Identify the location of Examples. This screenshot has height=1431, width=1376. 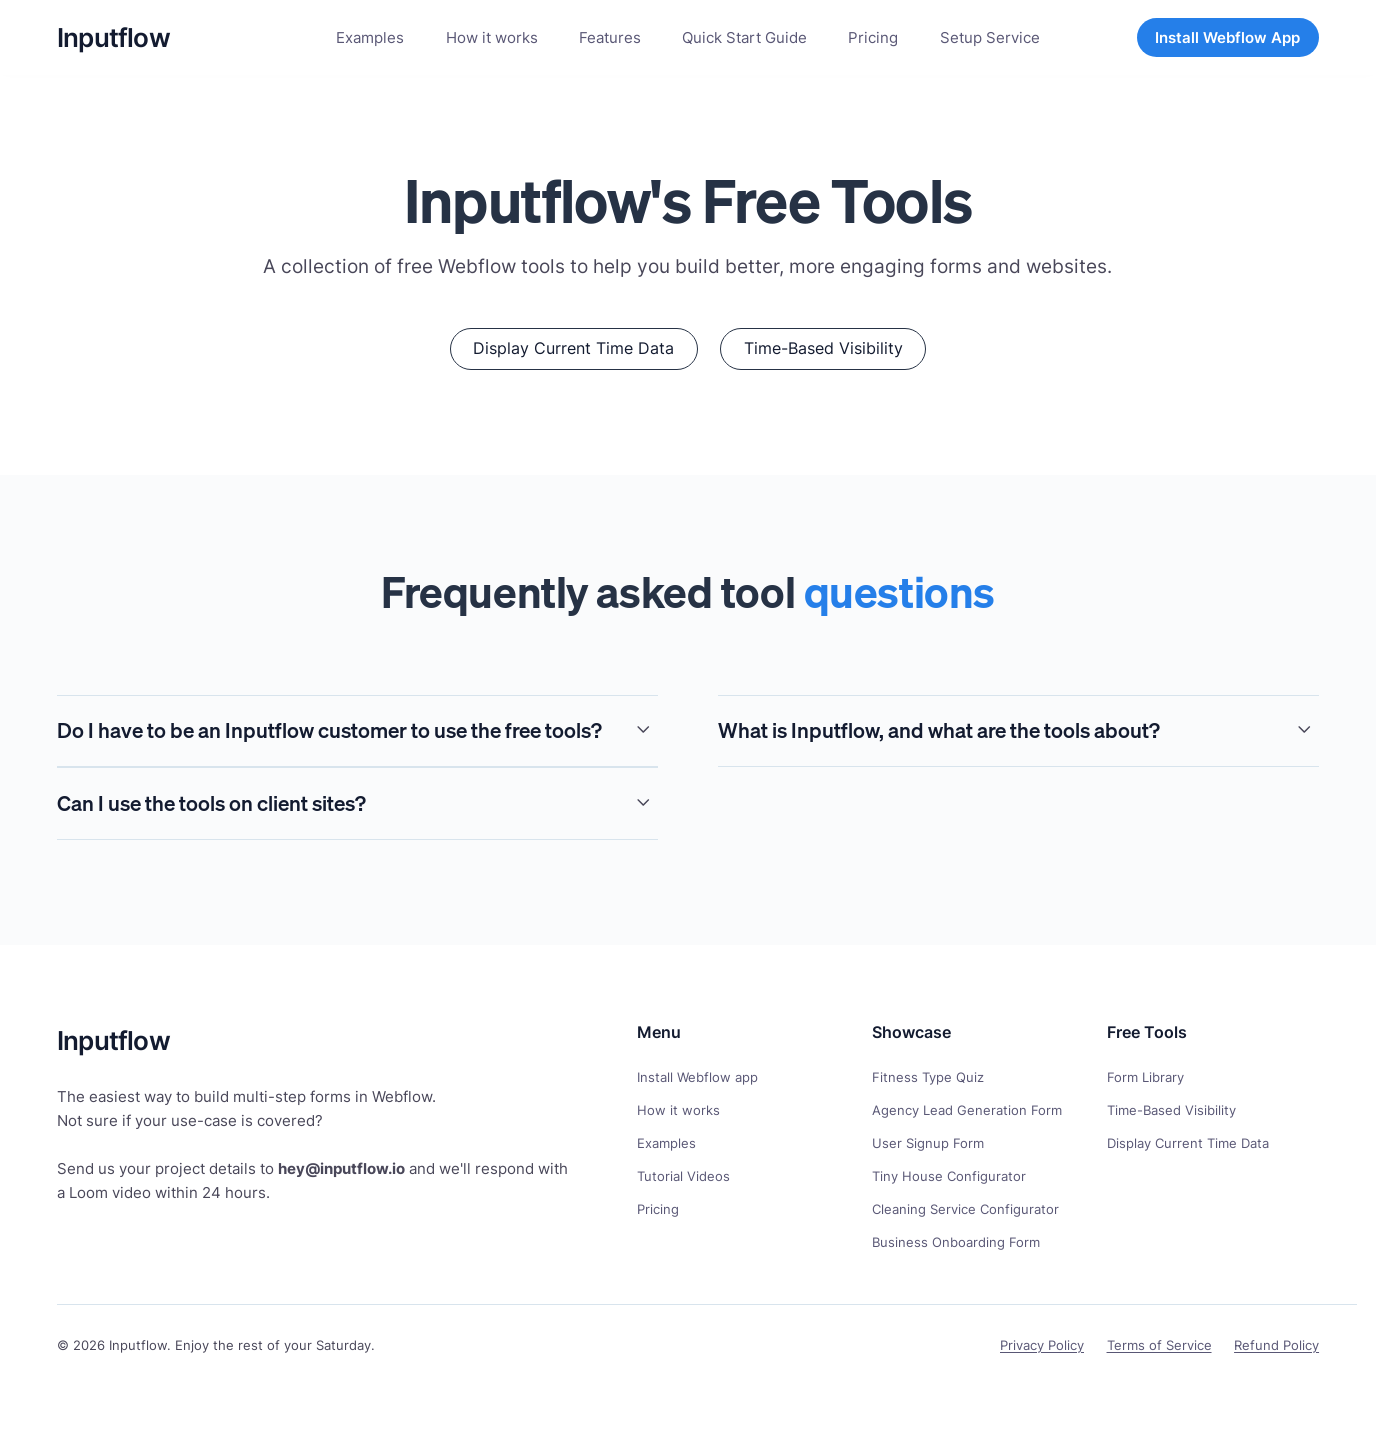
(666, 1143).